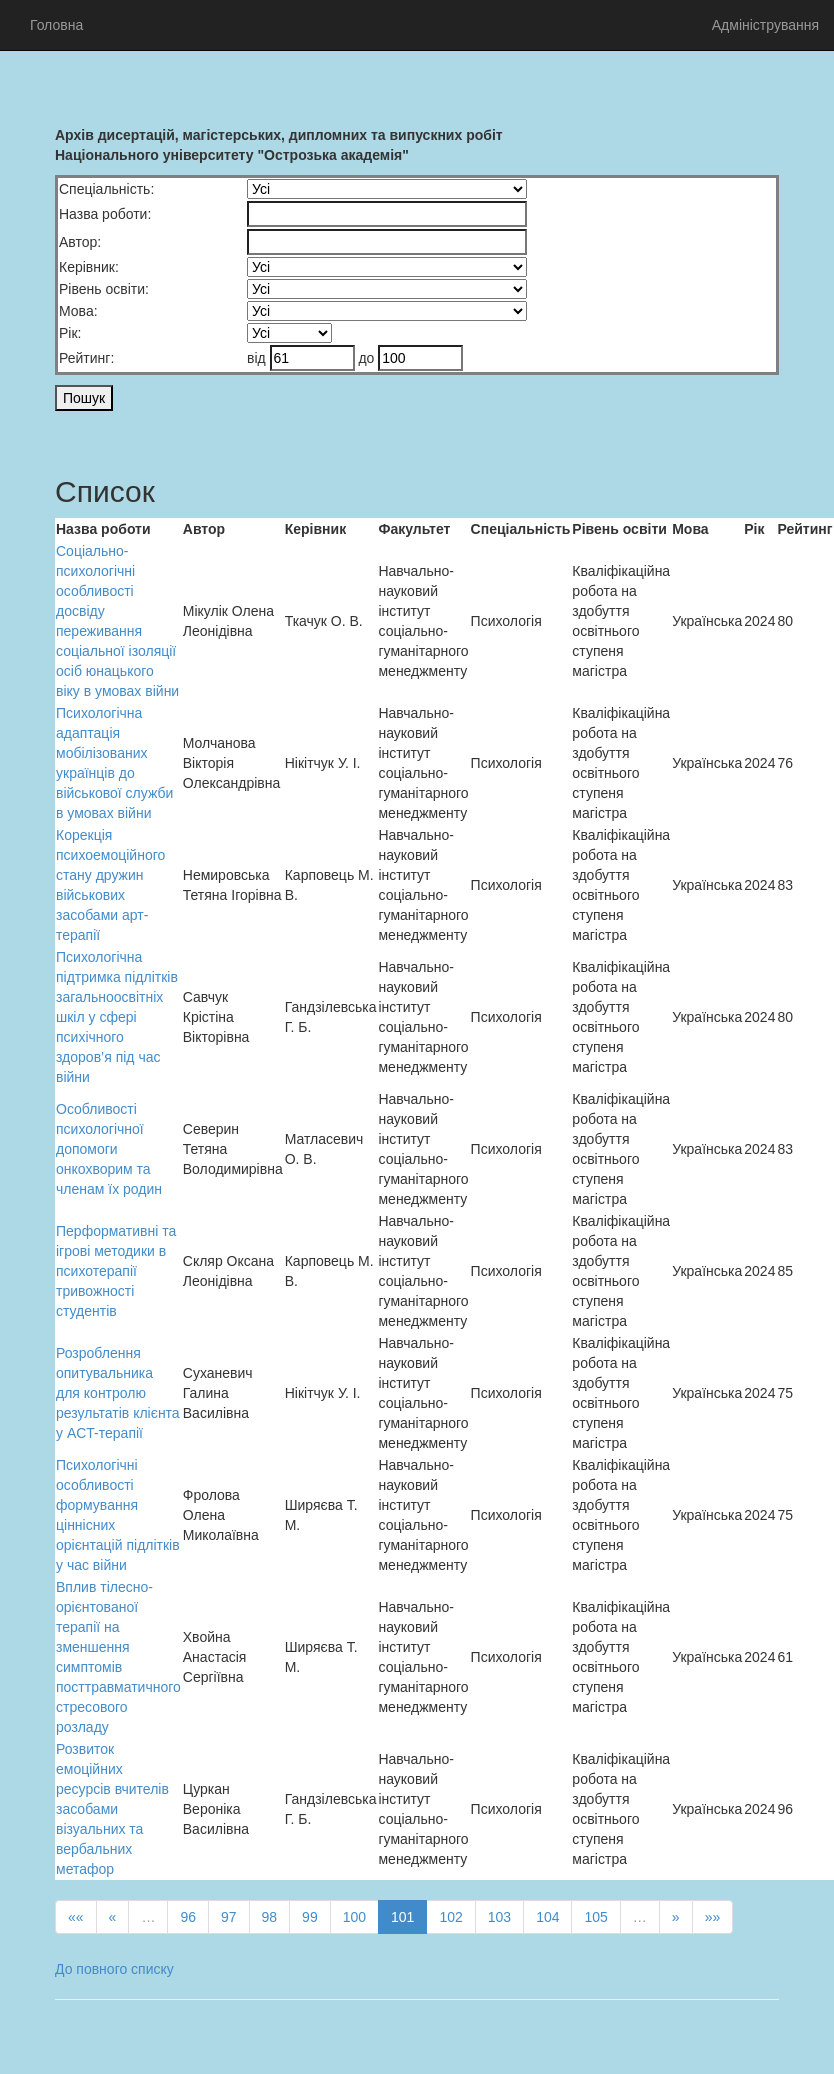  Describe the element at coordinates (595, 1917) in the screenshot. I see `105` at that location.